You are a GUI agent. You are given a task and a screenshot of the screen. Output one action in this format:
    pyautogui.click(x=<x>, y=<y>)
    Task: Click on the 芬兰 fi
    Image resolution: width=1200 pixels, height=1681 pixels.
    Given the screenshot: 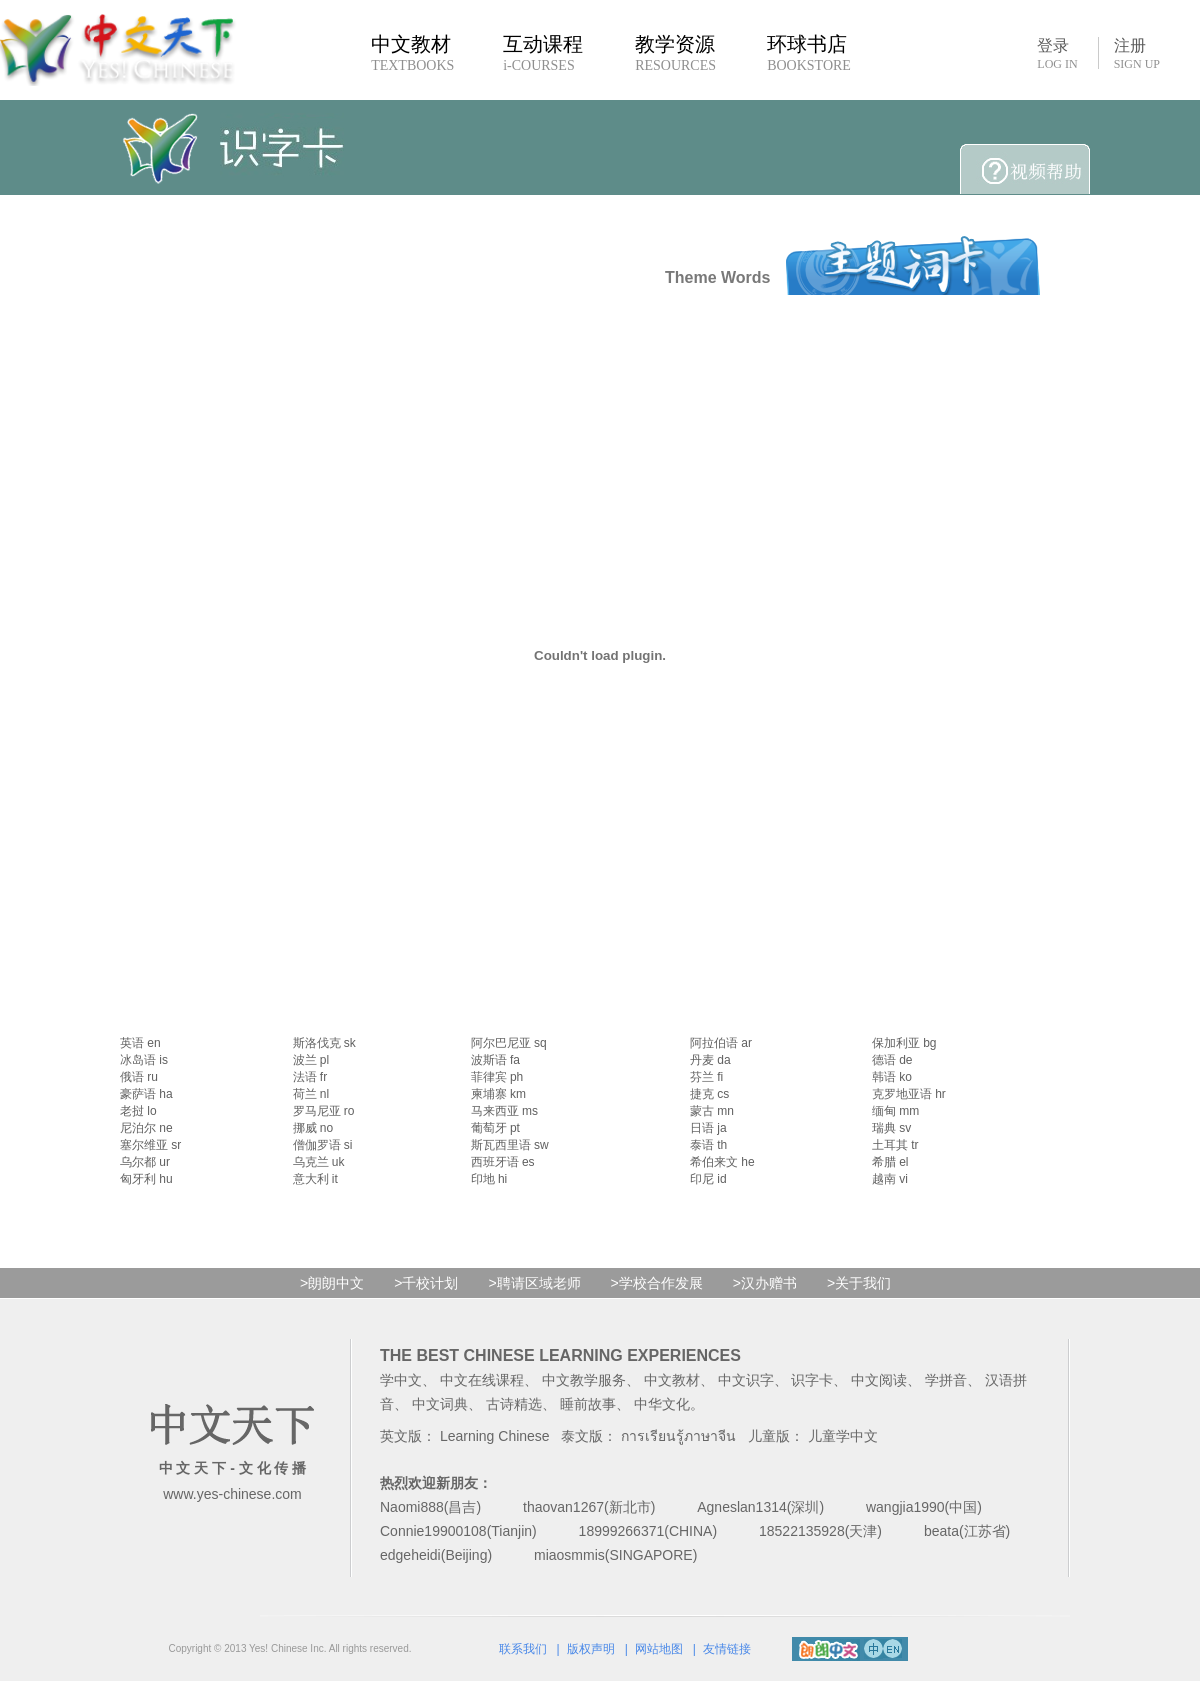 What is the action you would take?
    pyautogui.click(x=706, y=1077)
    